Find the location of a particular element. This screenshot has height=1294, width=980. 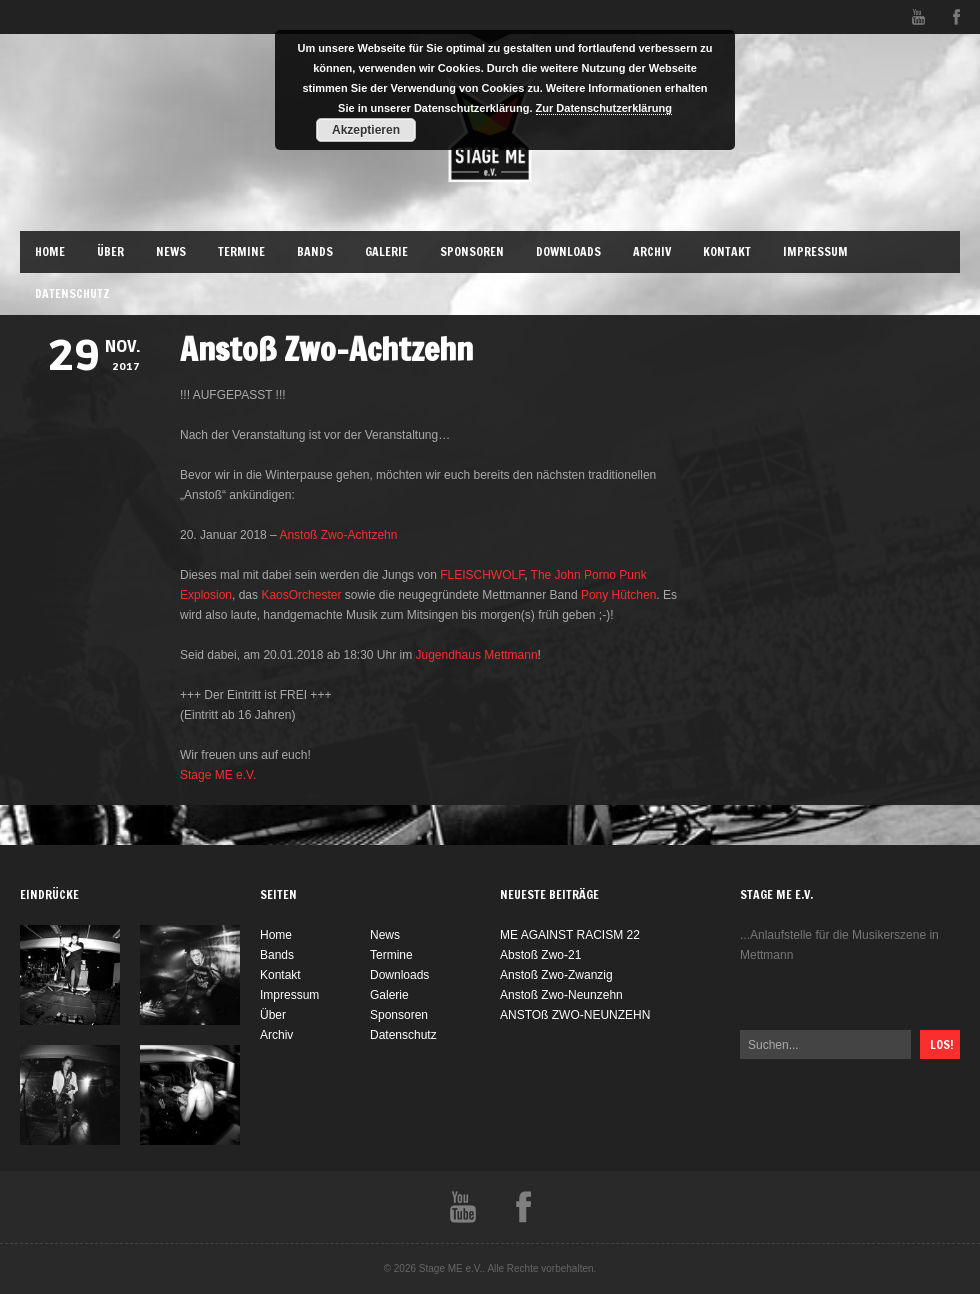

ME AGAINST RACISM 22 is located at coordinates (570, 935).